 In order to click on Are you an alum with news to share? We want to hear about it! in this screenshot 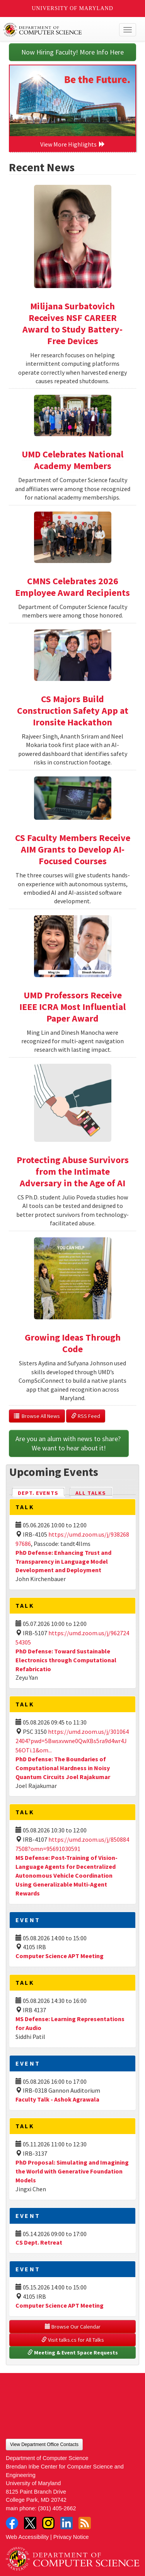, I will do `click(68, 1443)`.